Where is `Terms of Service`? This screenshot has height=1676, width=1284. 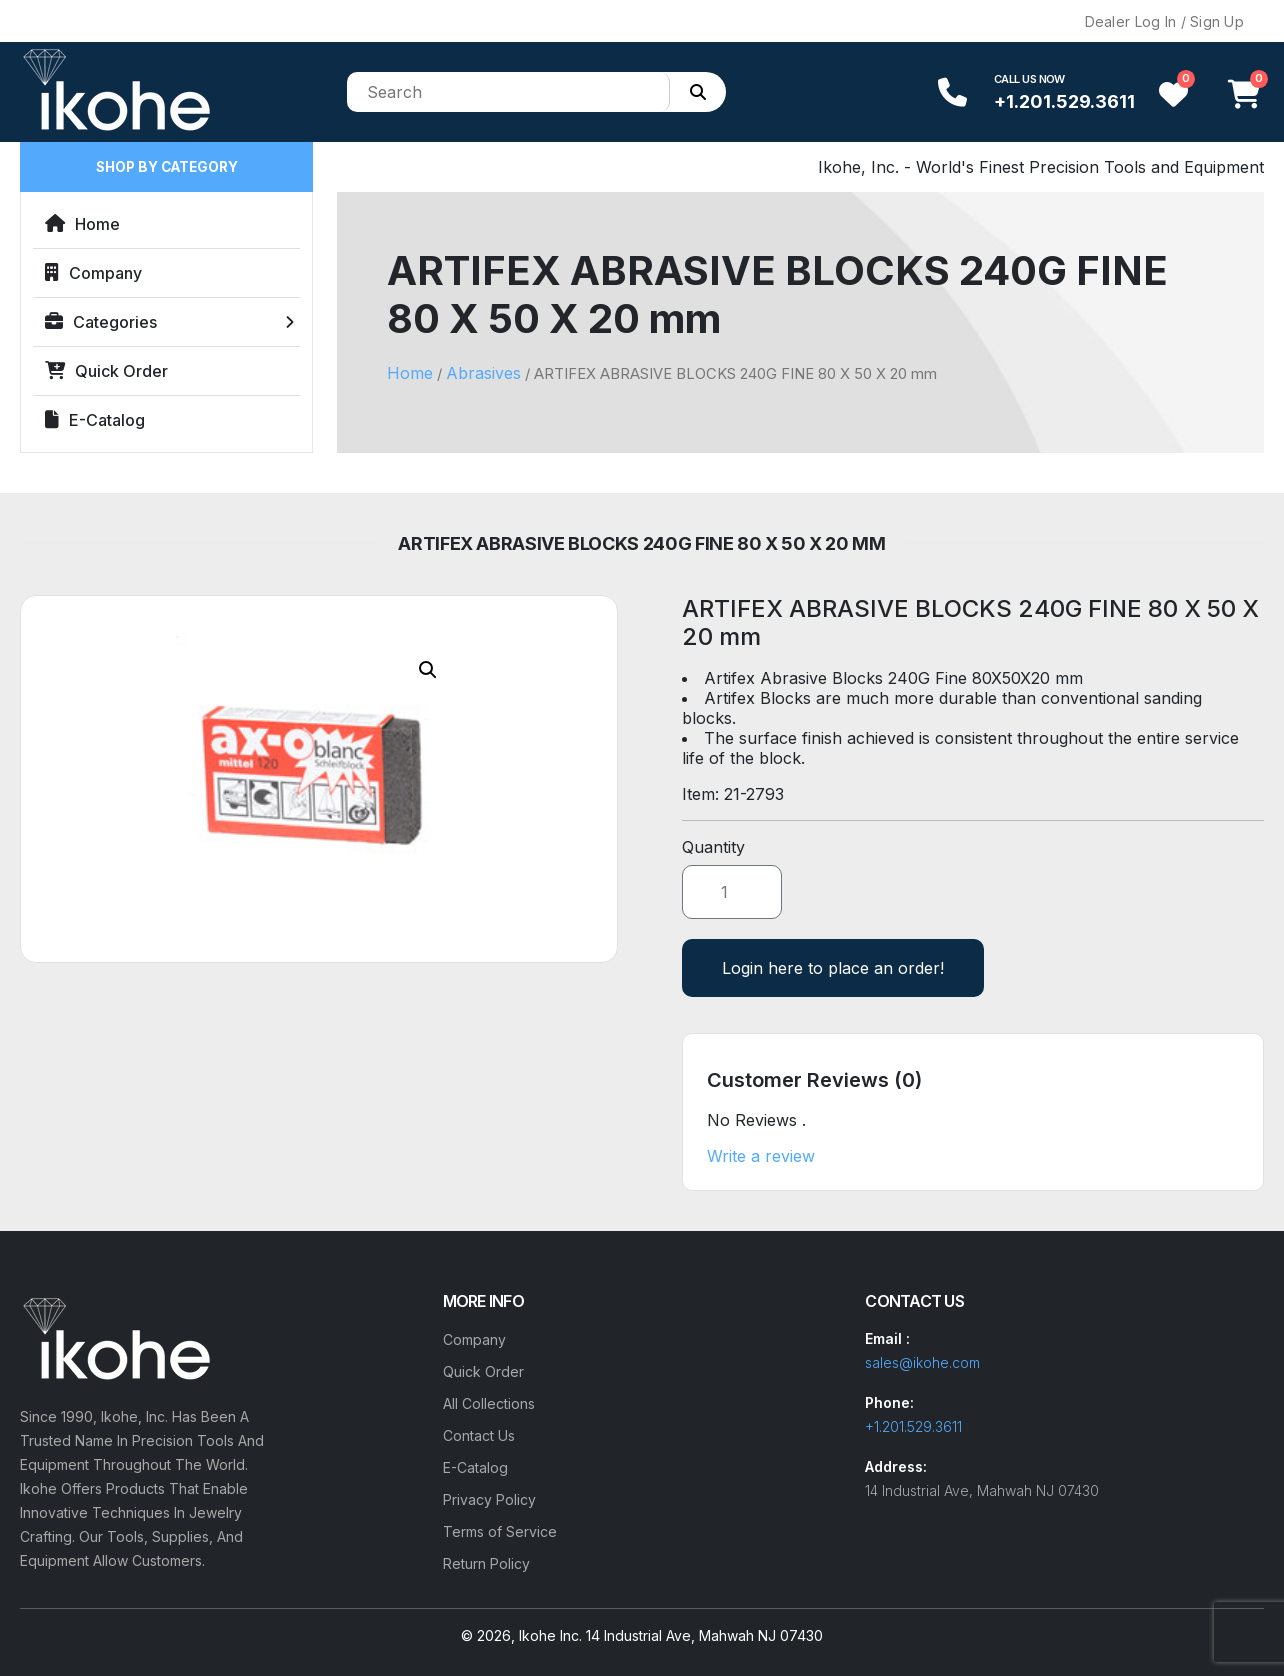 Terms of Service is located at coordinates (500, 1531).